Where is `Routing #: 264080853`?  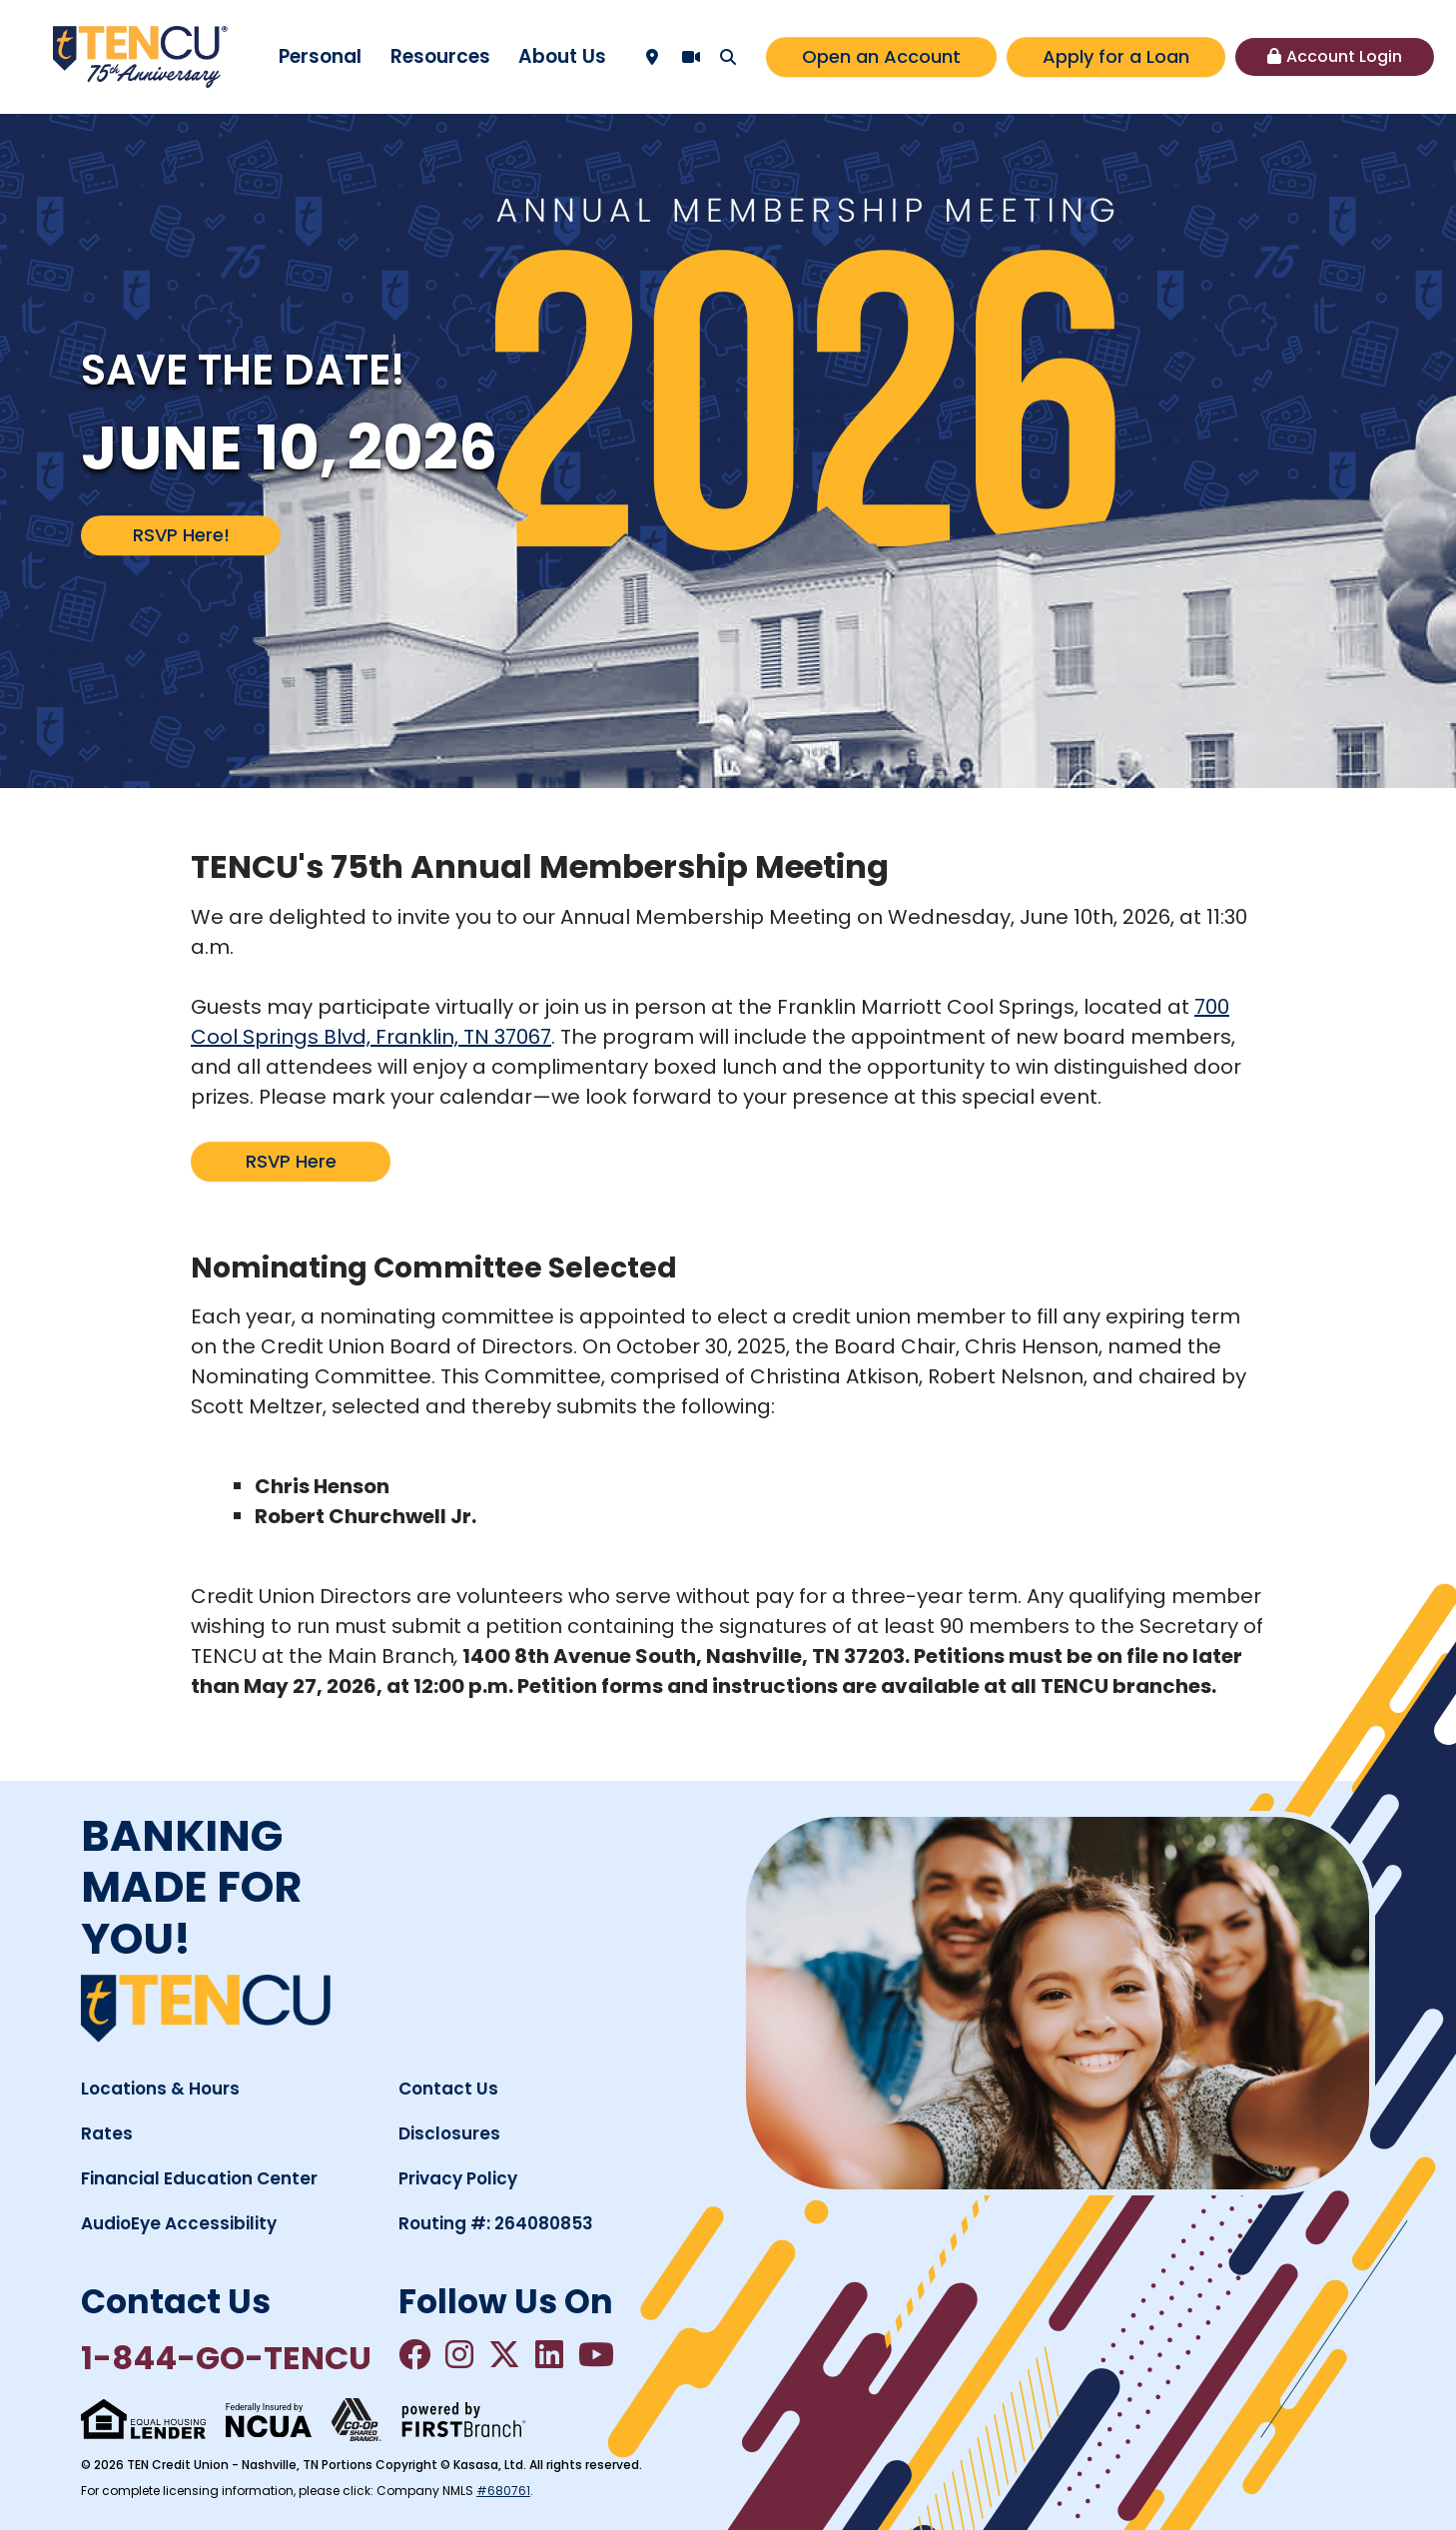
Routing #: 264080853 is located at coordinates (495, 2223).